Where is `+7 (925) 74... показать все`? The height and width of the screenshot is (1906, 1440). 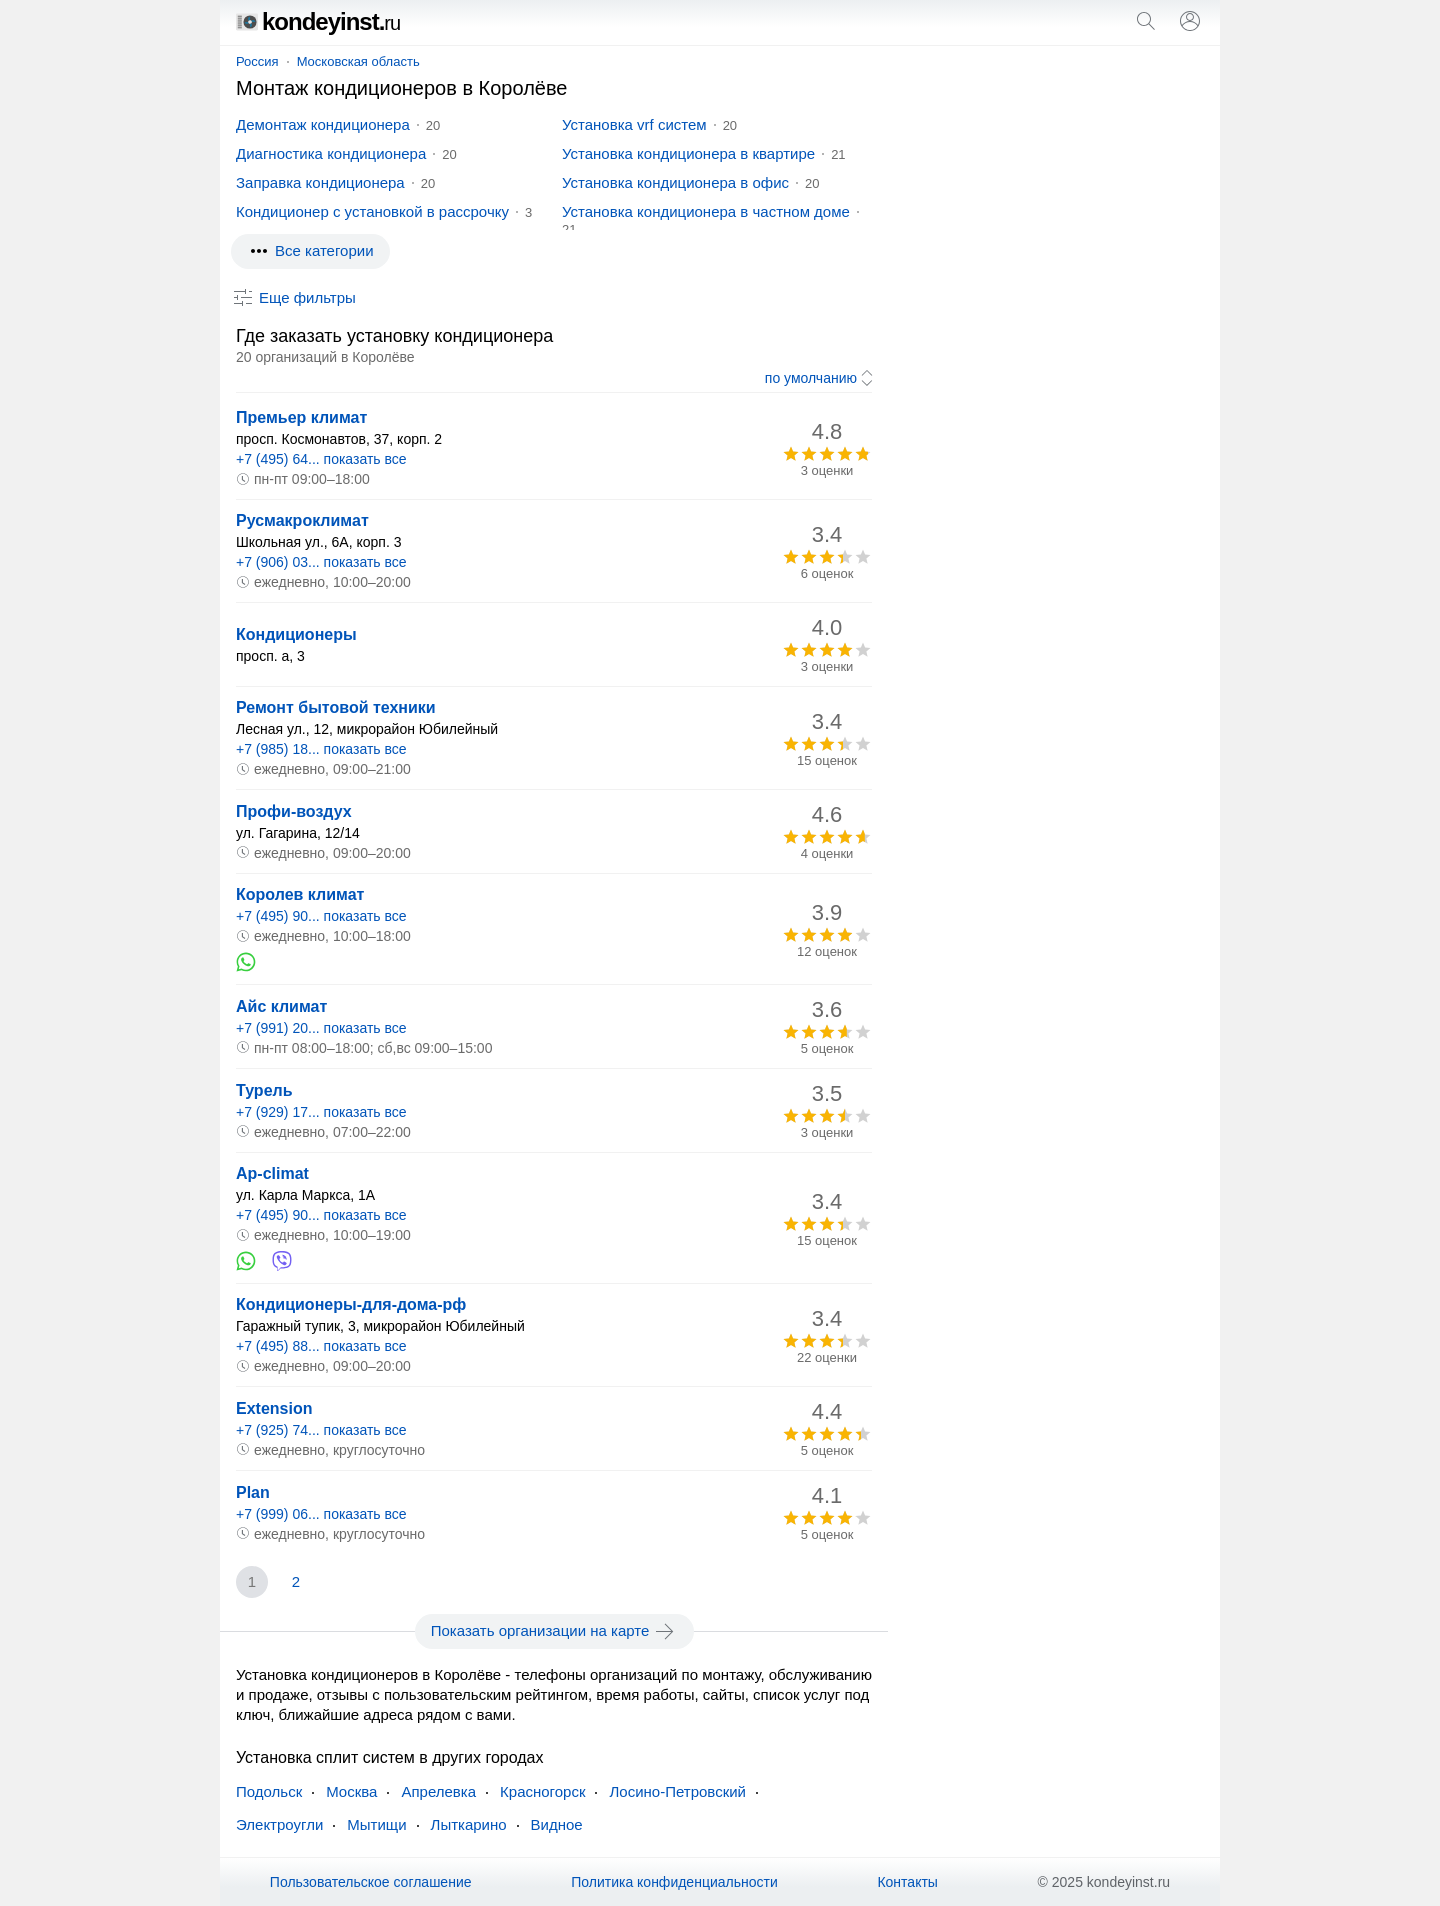 +7 (925) 74... показать все is located at coordinates (321, 1430).